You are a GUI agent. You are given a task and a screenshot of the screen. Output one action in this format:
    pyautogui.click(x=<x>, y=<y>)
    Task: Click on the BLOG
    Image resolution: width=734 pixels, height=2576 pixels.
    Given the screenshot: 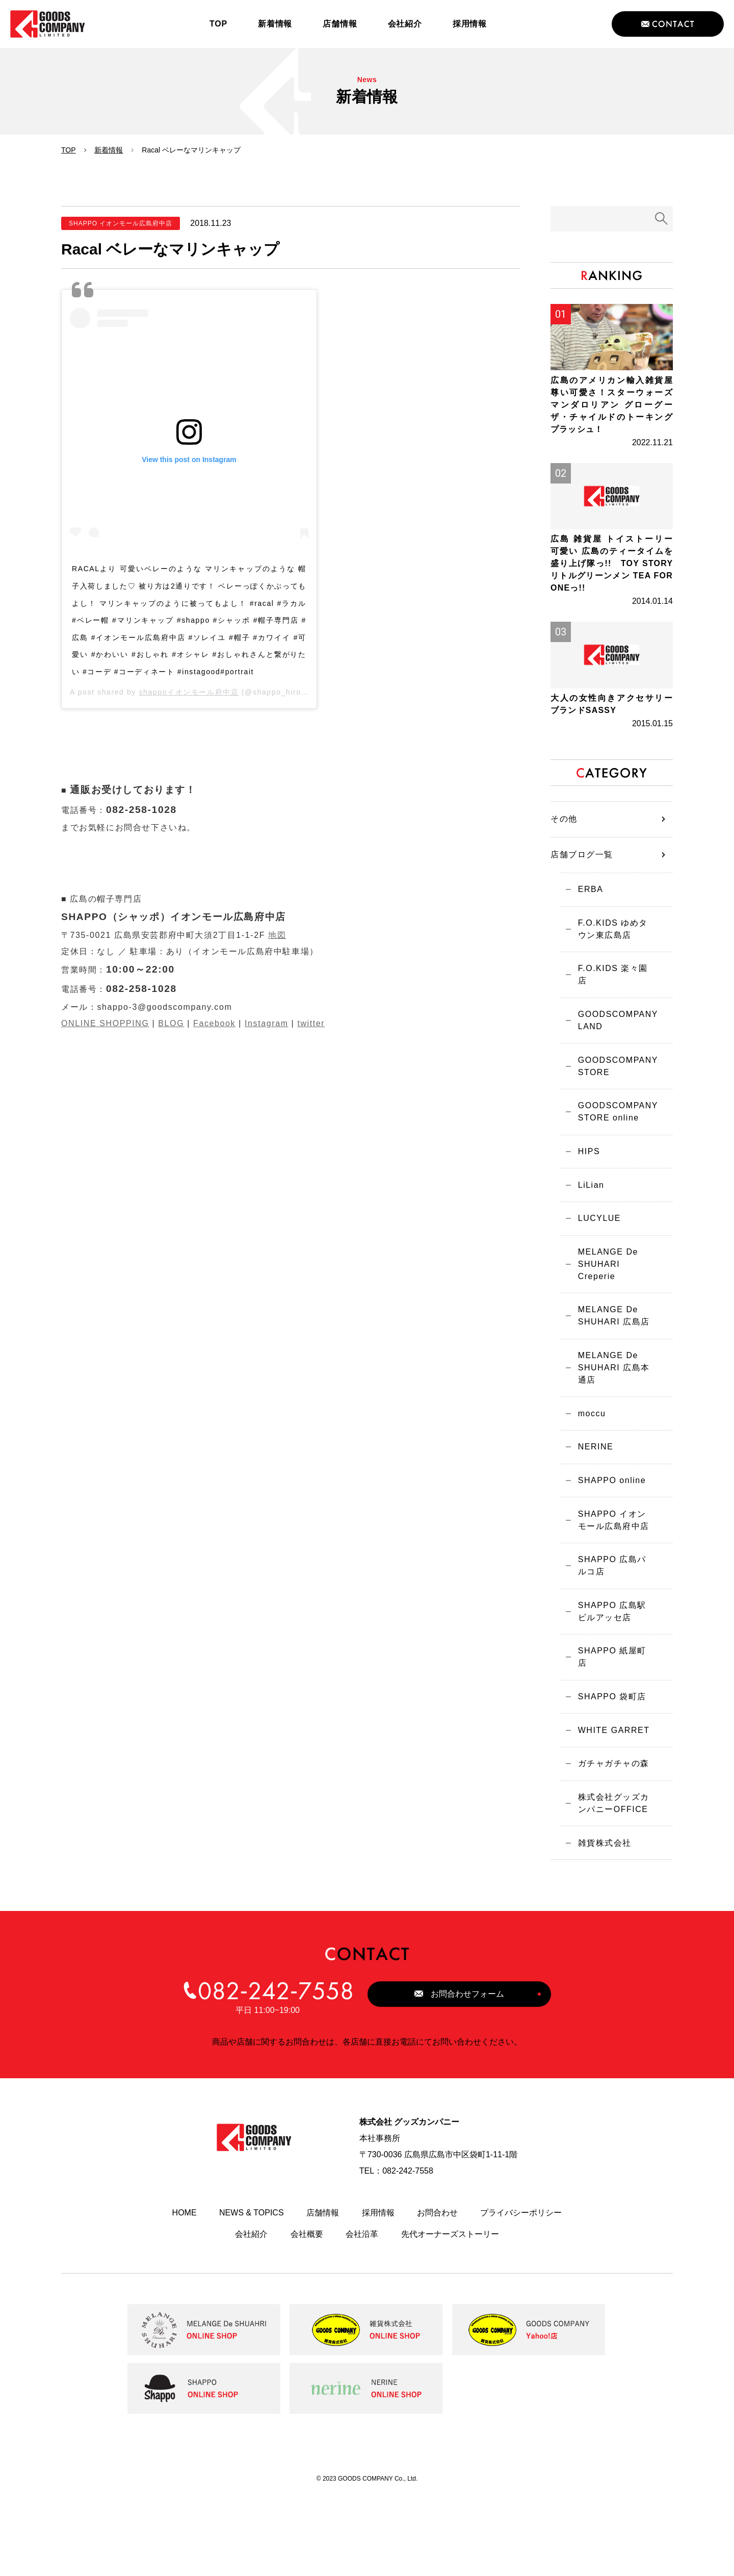 What is the action you would take?
    pyautogui.click(x=171, y=1023)
    